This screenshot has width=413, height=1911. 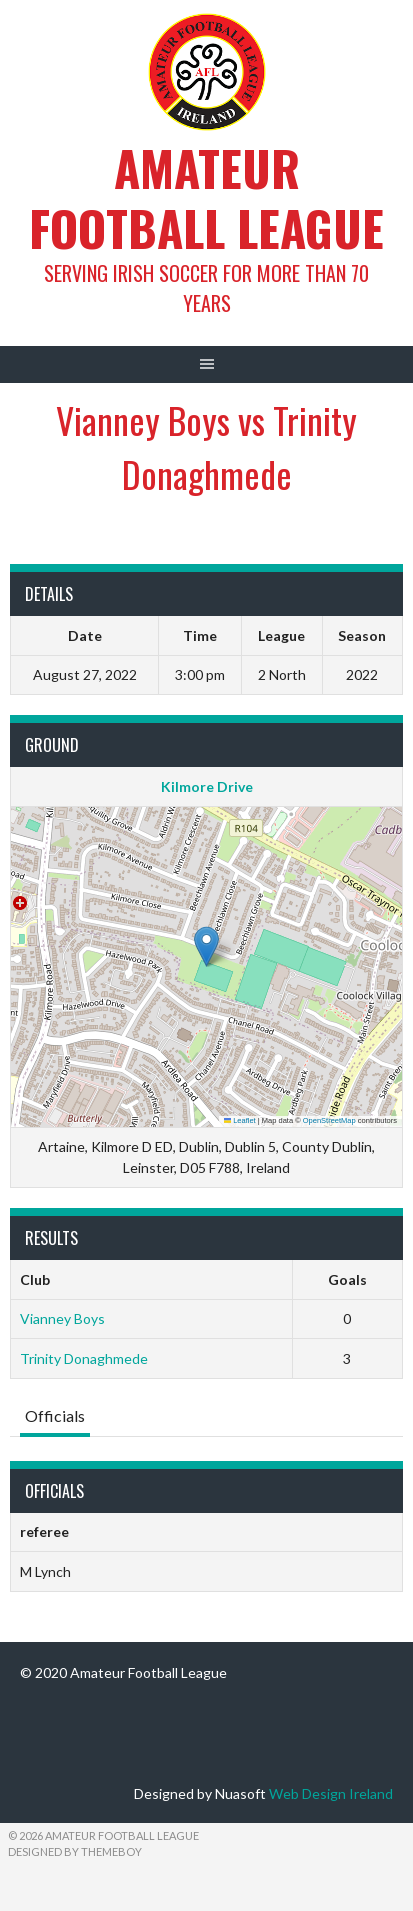 What do you see at coordinates (331, 1793) in the screenshot?
I see `Web Design Ireland` at bounding box center [331, 1793].